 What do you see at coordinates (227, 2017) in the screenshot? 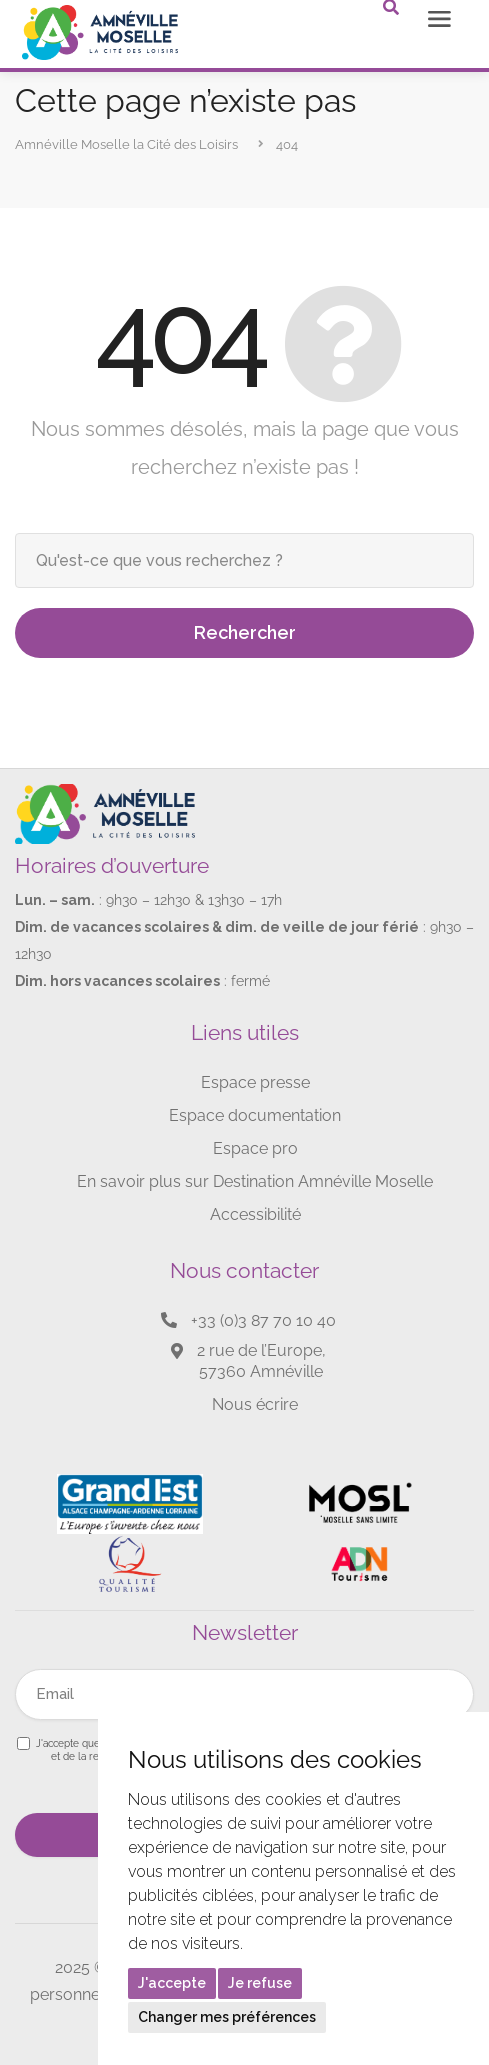
I see `Changer mes préférences [button]` at bounding box center [227, 2017].